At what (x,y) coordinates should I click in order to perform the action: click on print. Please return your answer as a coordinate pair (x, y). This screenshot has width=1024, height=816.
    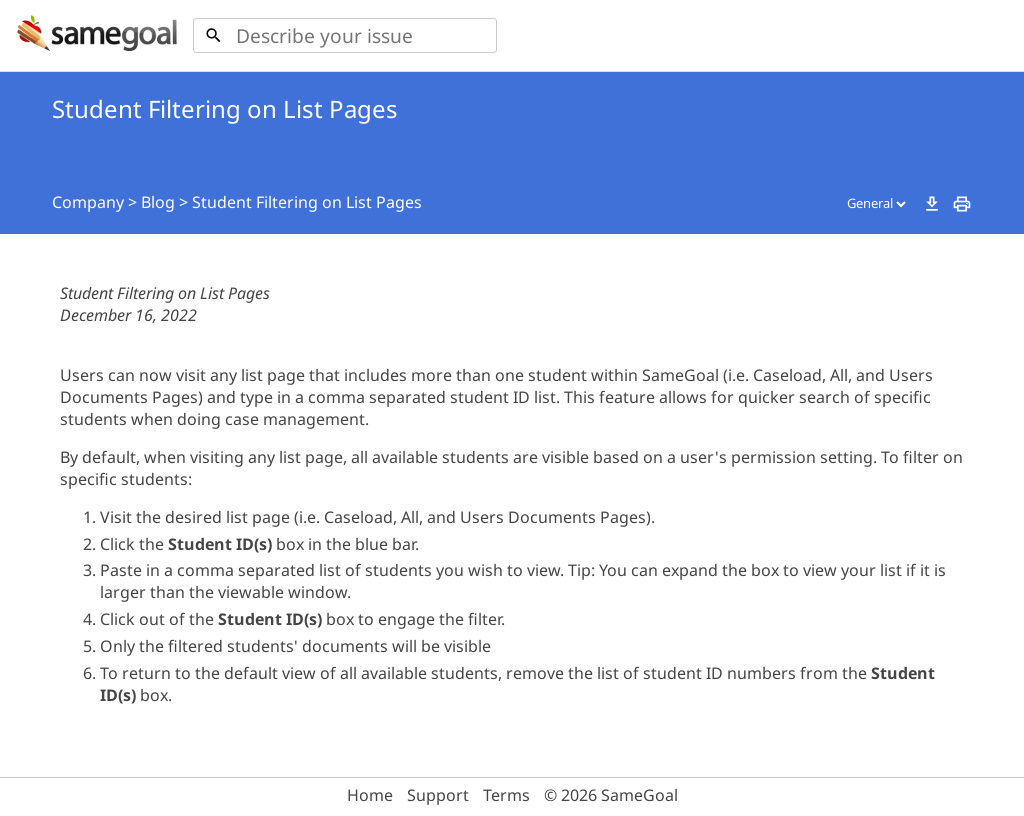
    Looking at the image, I should click on (962, 204).